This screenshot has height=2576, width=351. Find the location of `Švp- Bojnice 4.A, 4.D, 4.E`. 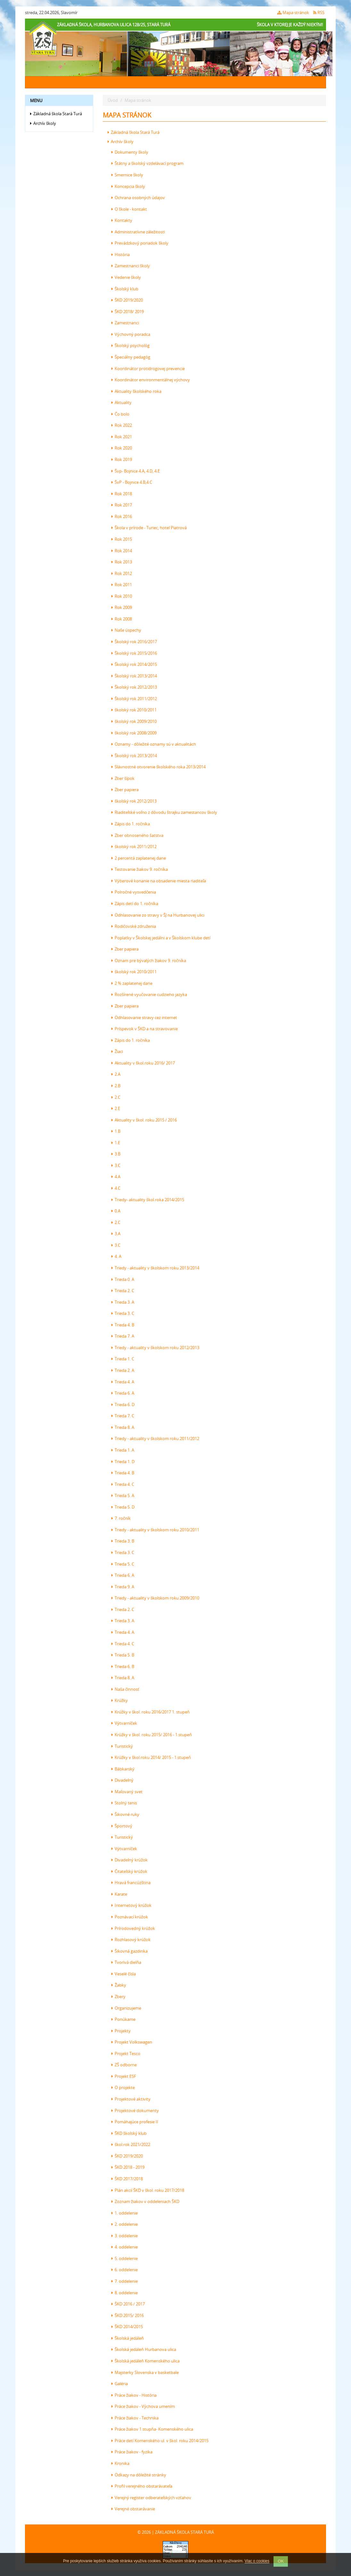

Švp- Bojnice 4.A, 4.D, 4.E is located at coordinates (135, 471).